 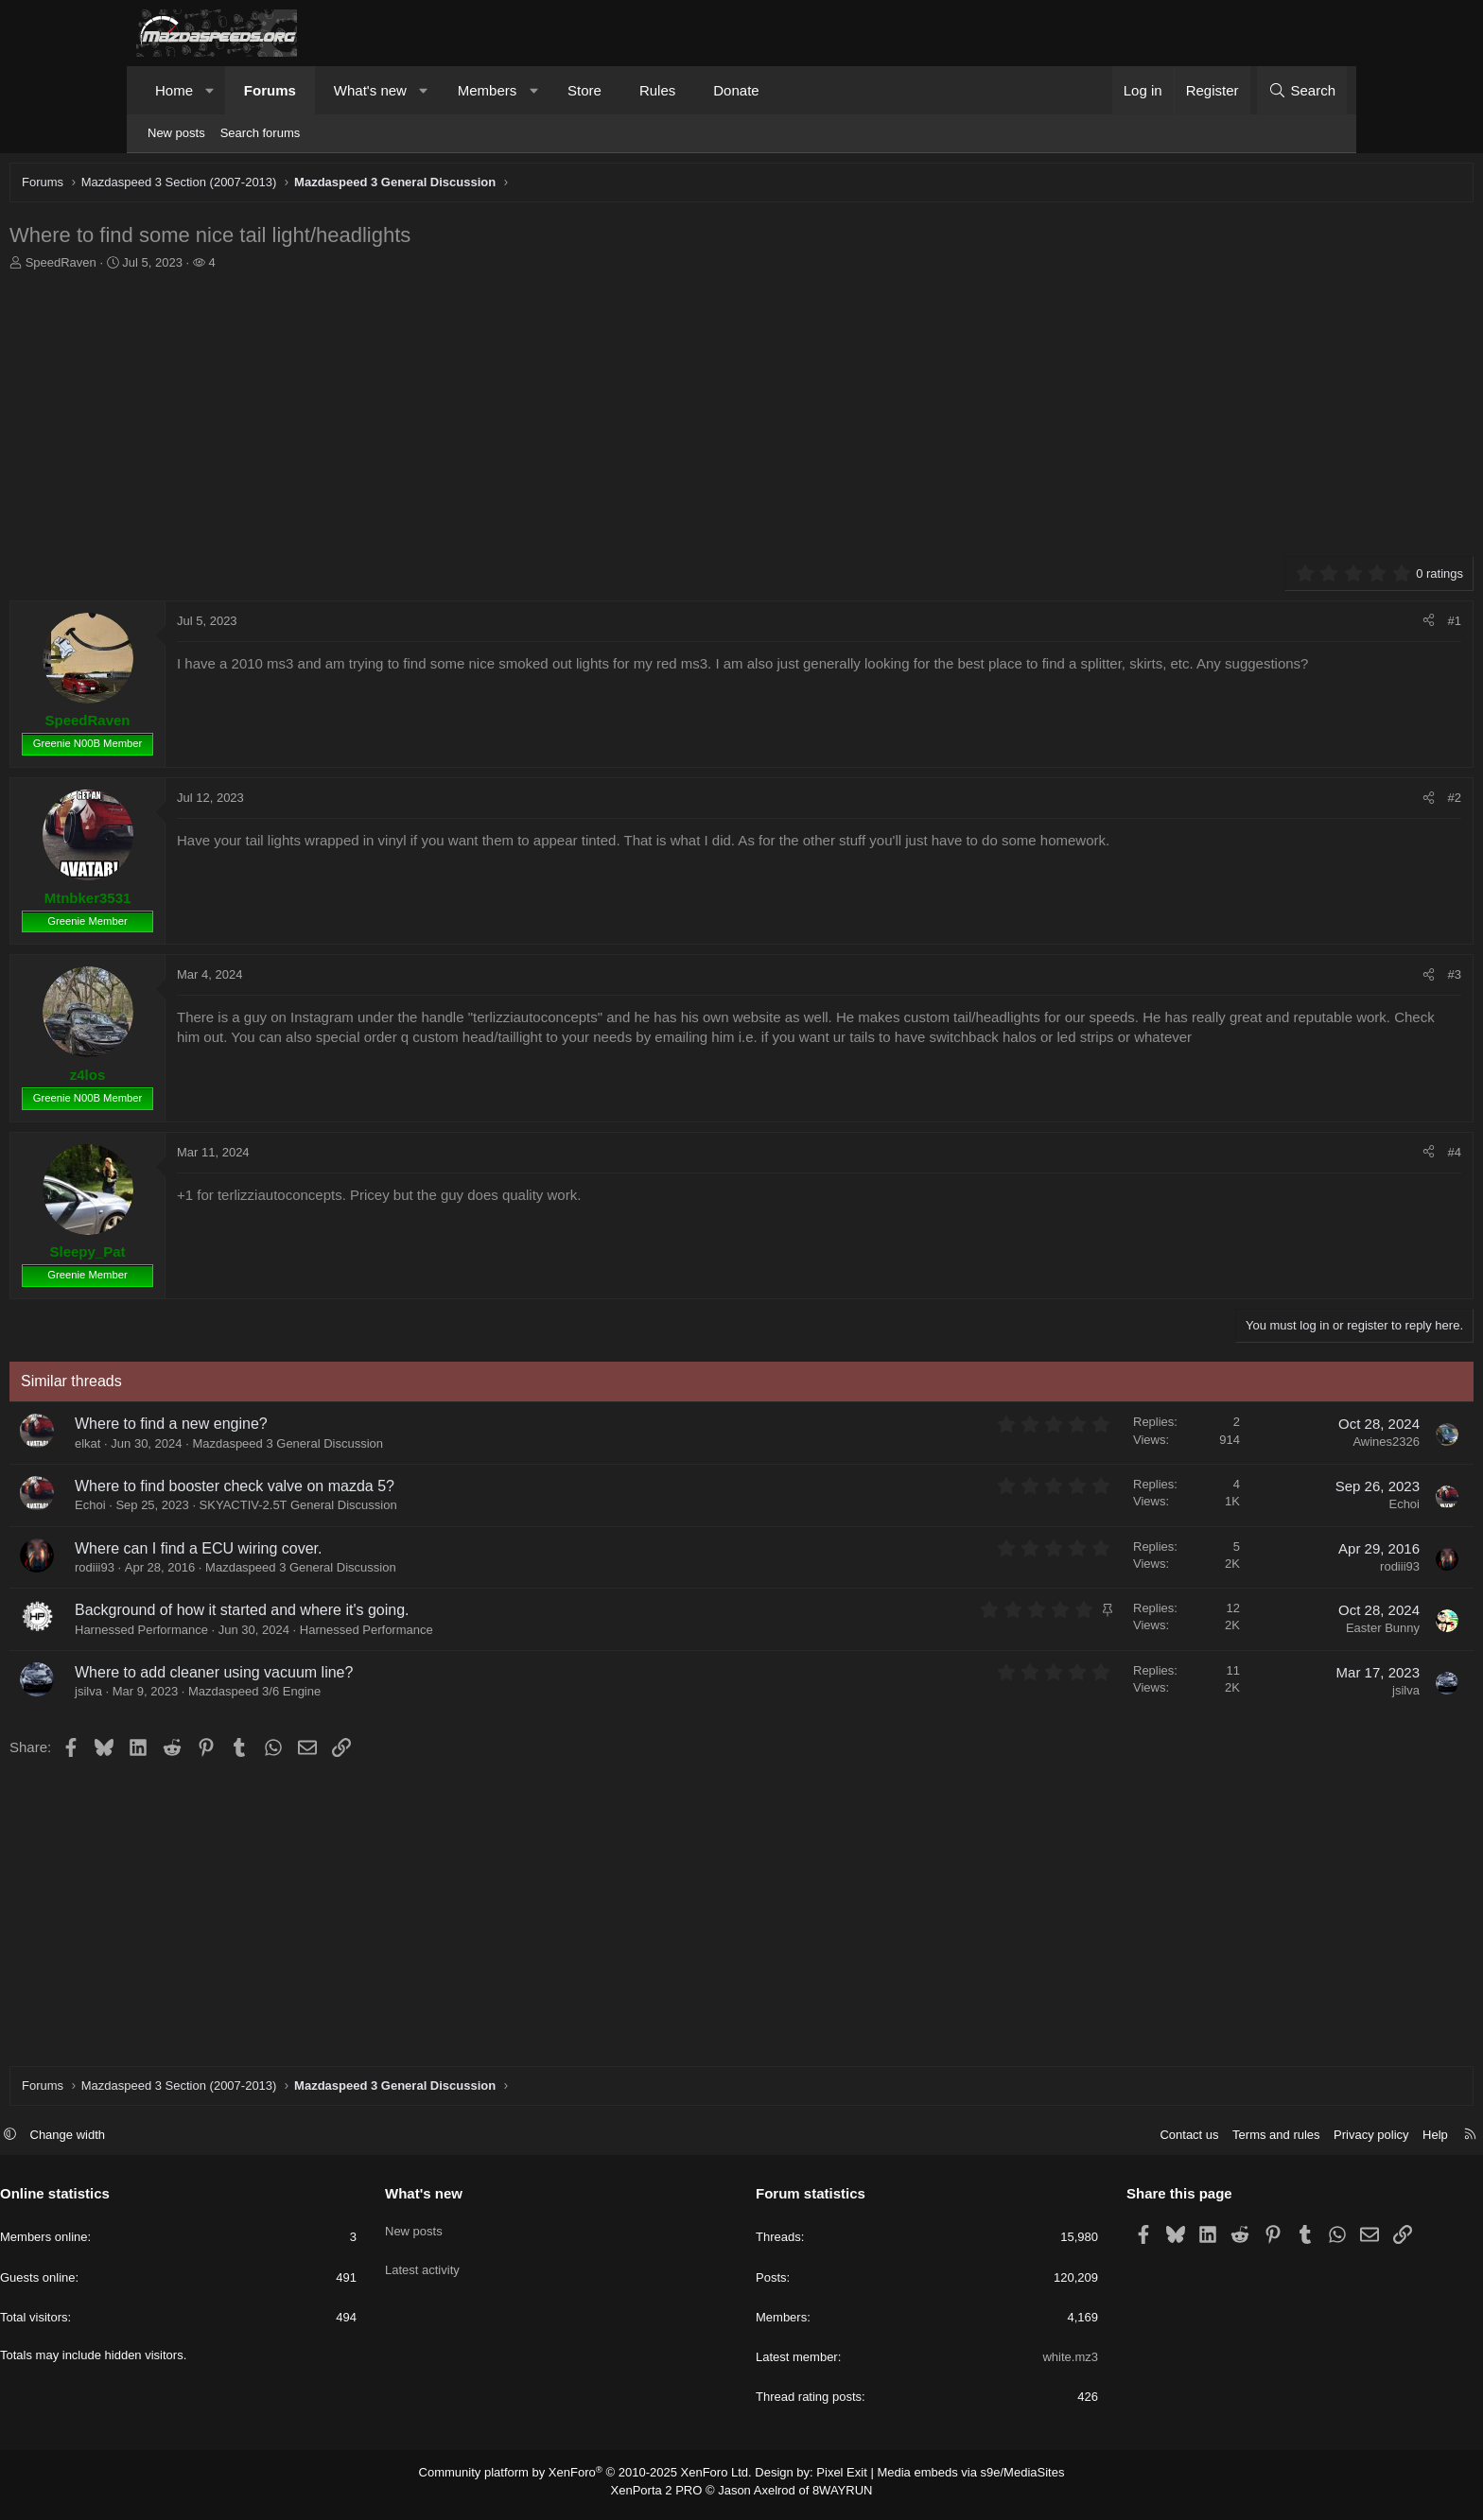 What do you see at coordinates (708, 419) in the screenshot?
I see `[Advertisement]` at bounding box center [708, 419].